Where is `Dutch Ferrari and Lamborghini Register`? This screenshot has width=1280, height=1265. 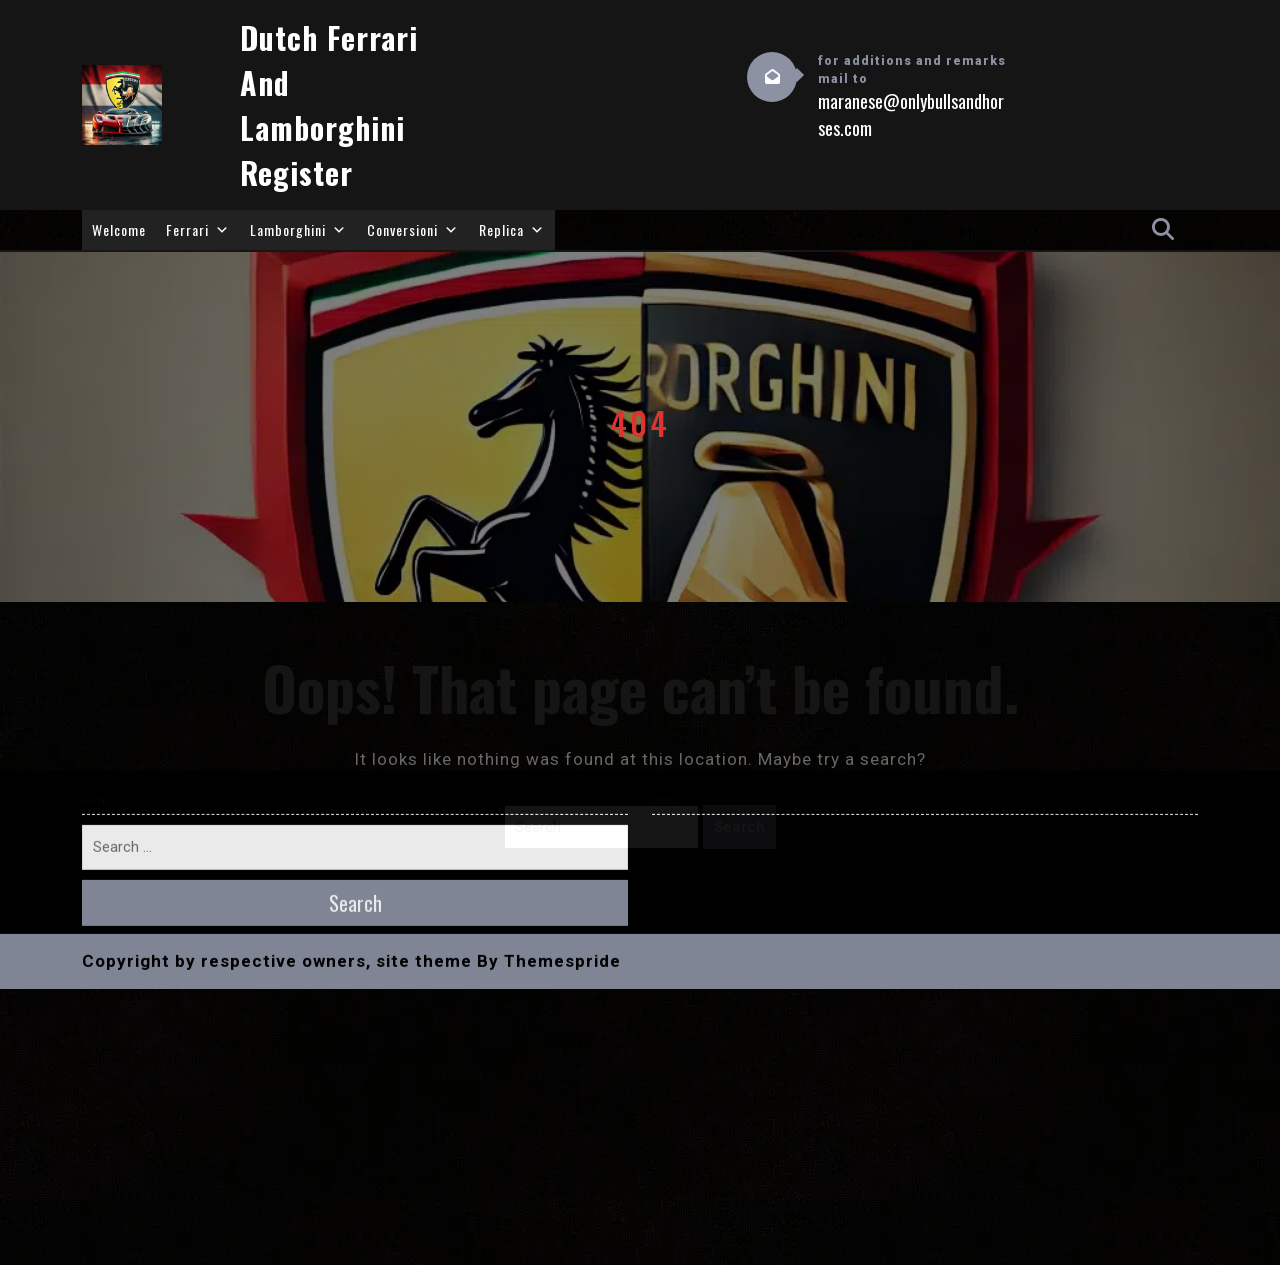
Dutch Ferrari and Lamborghini Register is located at coordinates (329, 105).